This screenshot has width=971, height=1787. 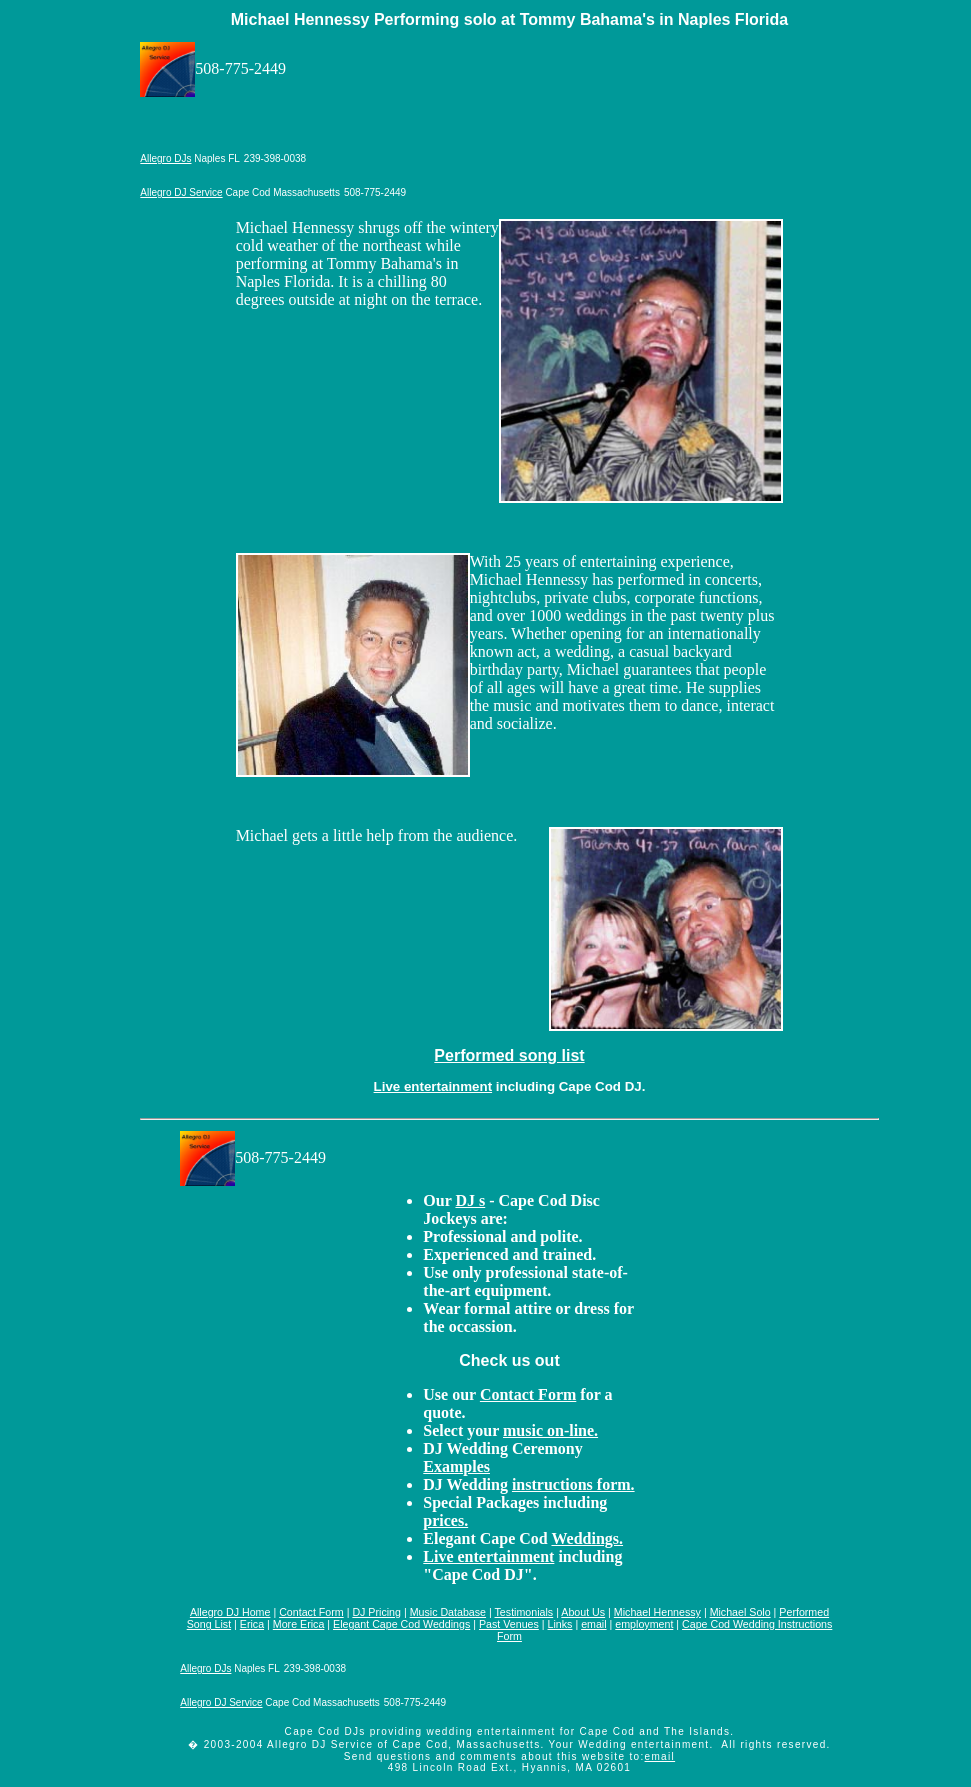 What do you see at coordinates (528, 1394) in the screenshot?
I see `Contact Form` at bounding box center [528, 1394].